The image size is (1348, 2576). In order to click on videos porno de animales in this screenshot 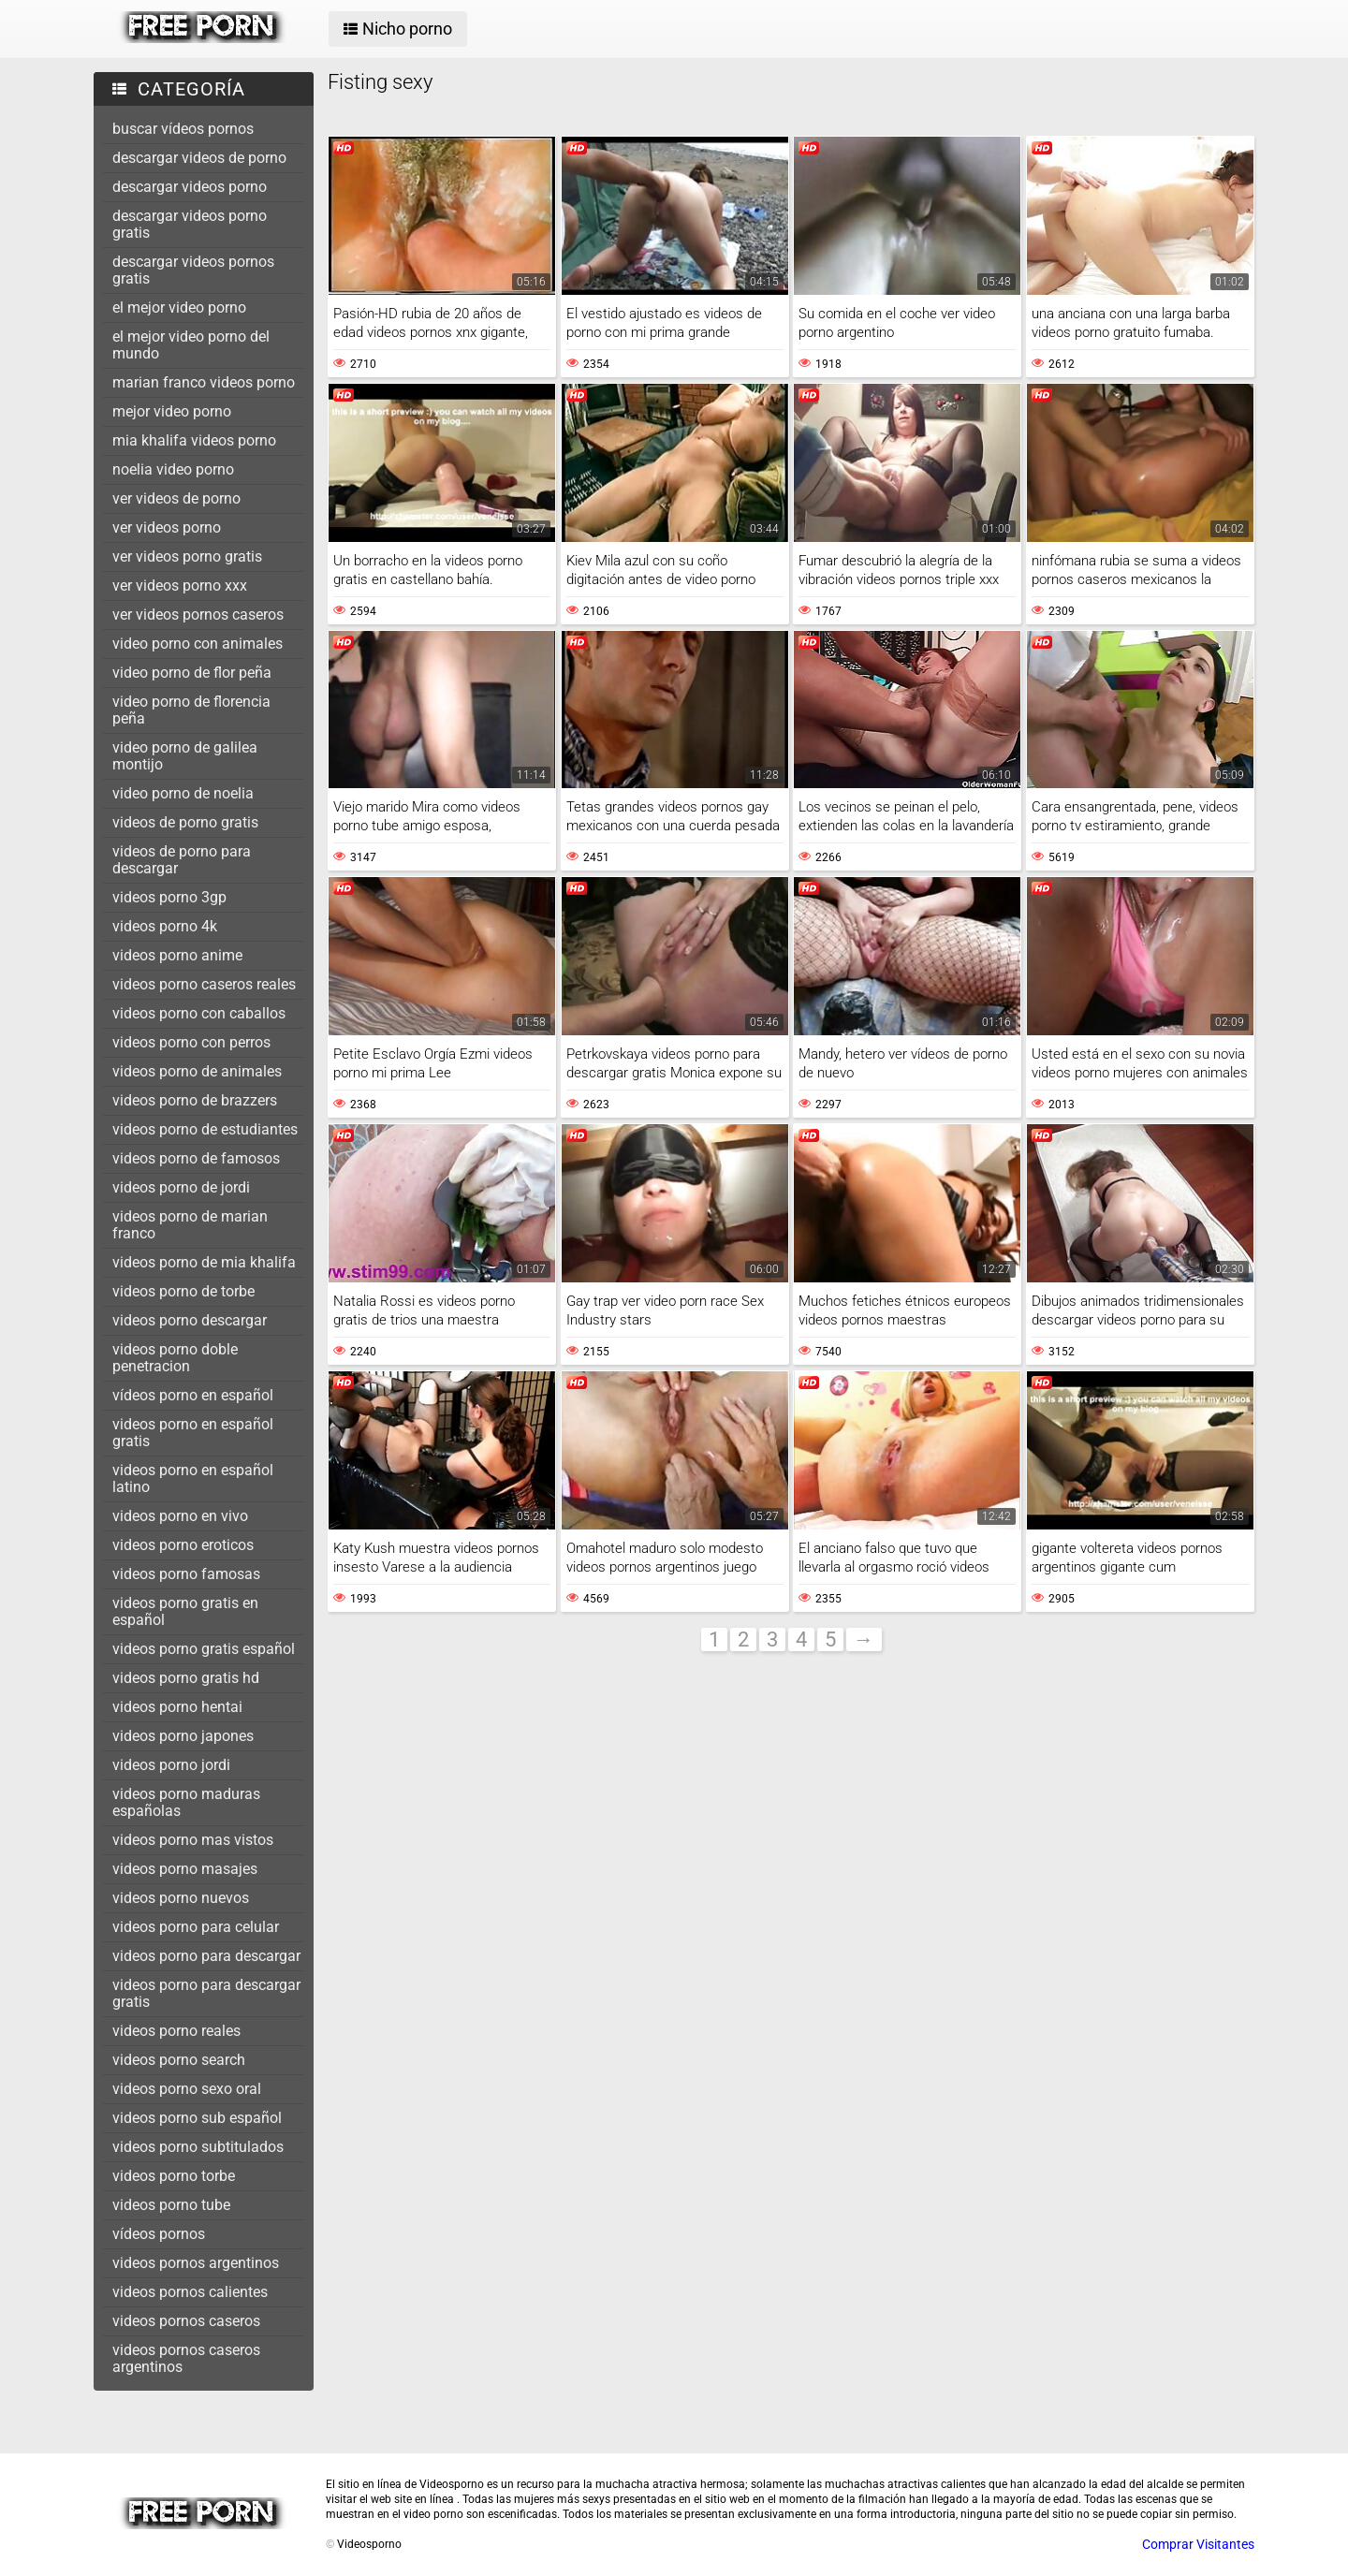, I will do `click(197, 1071)`.